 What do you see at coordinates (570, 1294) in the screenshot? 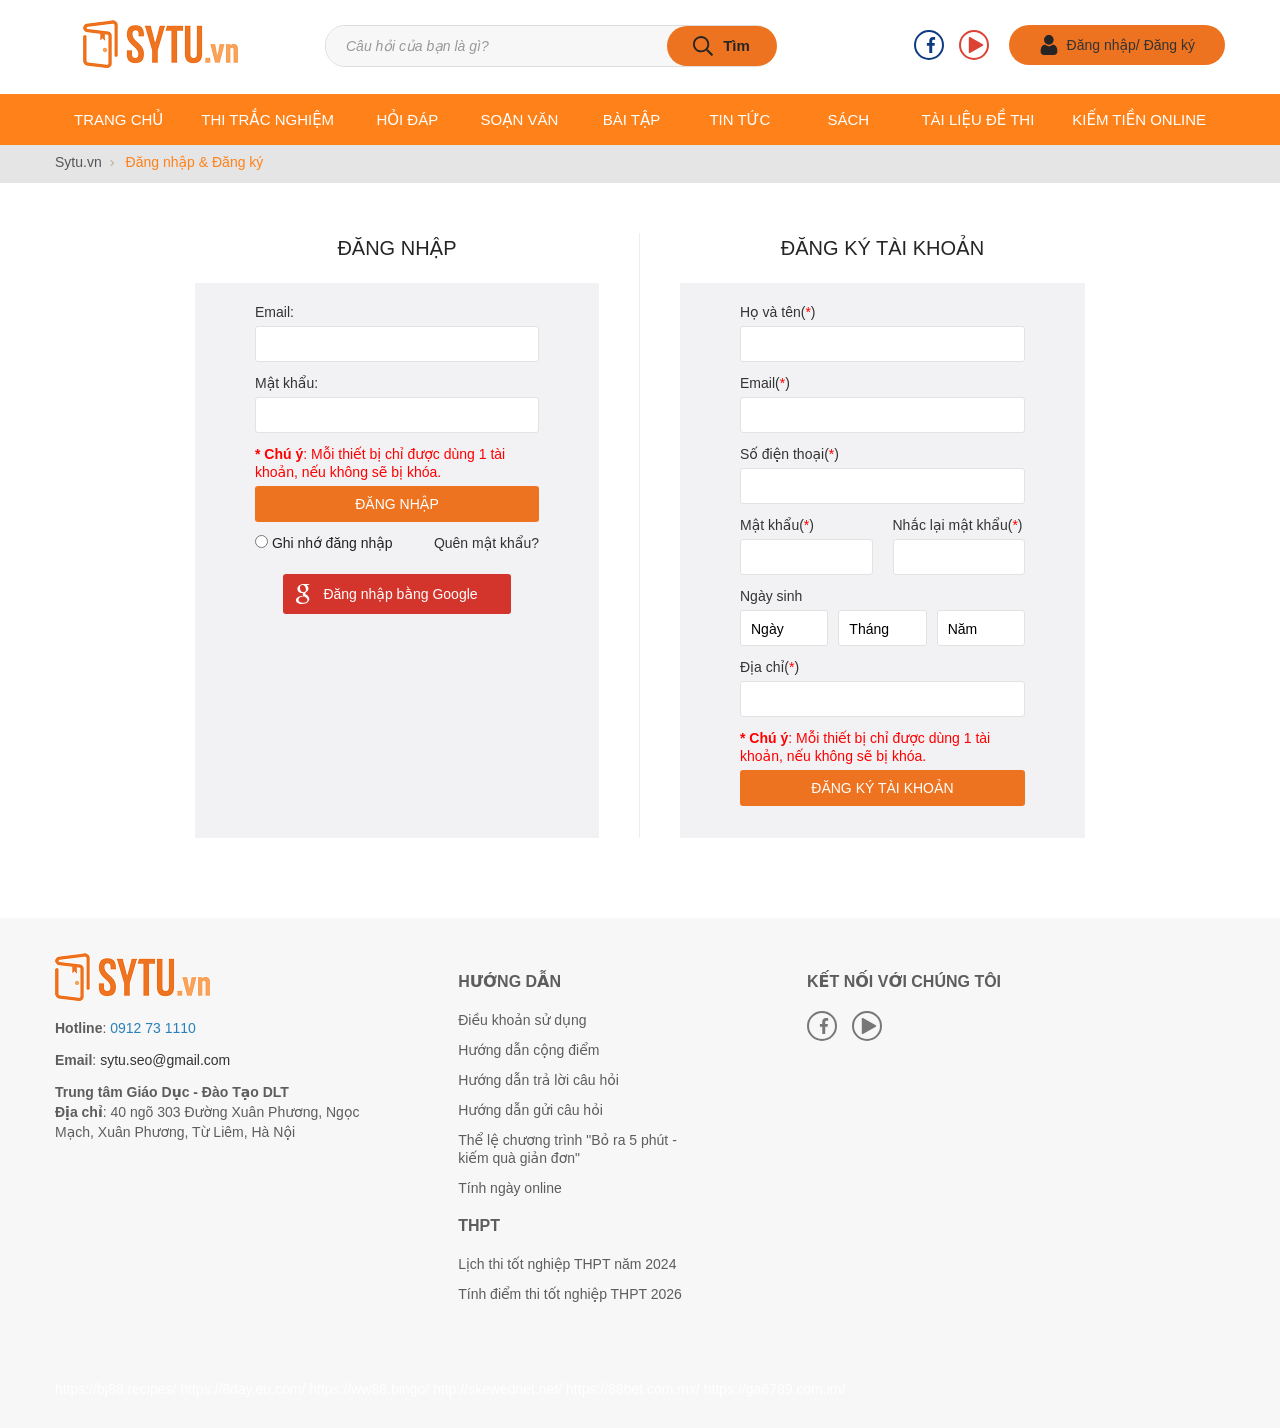
I see `Tính điểm thi tốt nghiệp THPT 2026` at bounding box center [570, 1294].